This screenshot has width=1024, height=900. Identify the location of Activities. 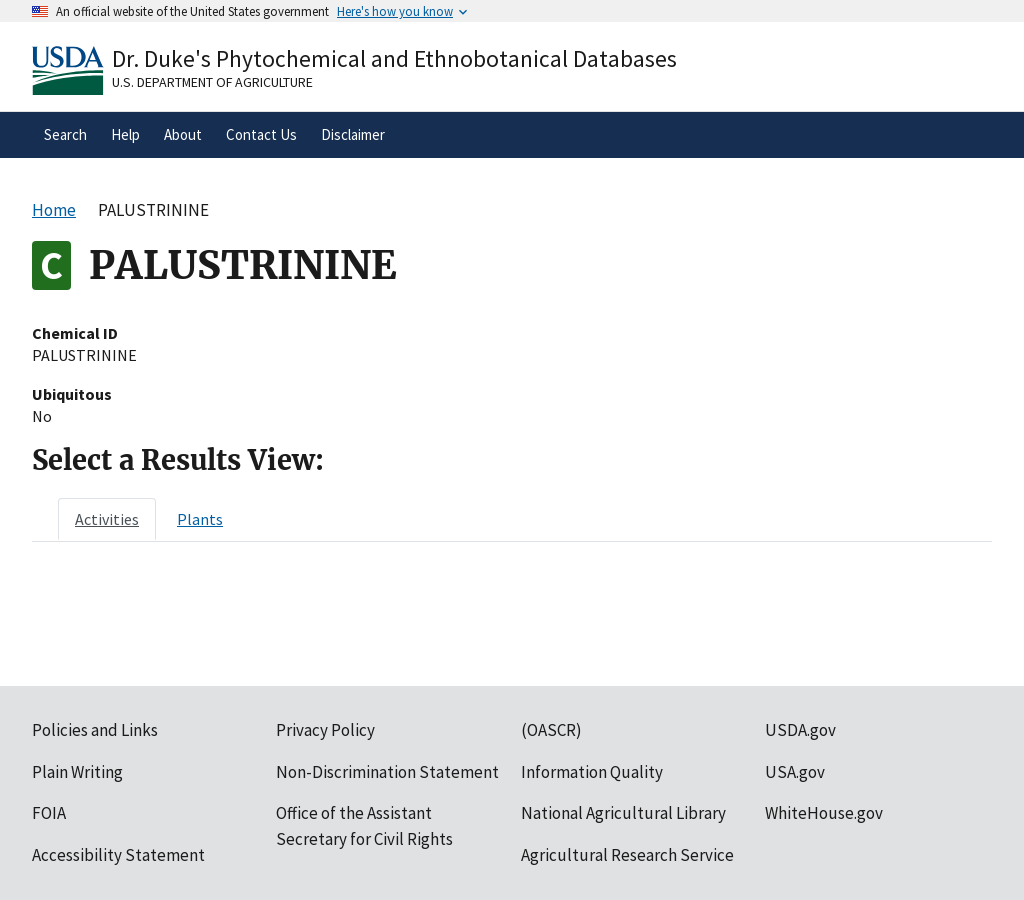
(107, 519).